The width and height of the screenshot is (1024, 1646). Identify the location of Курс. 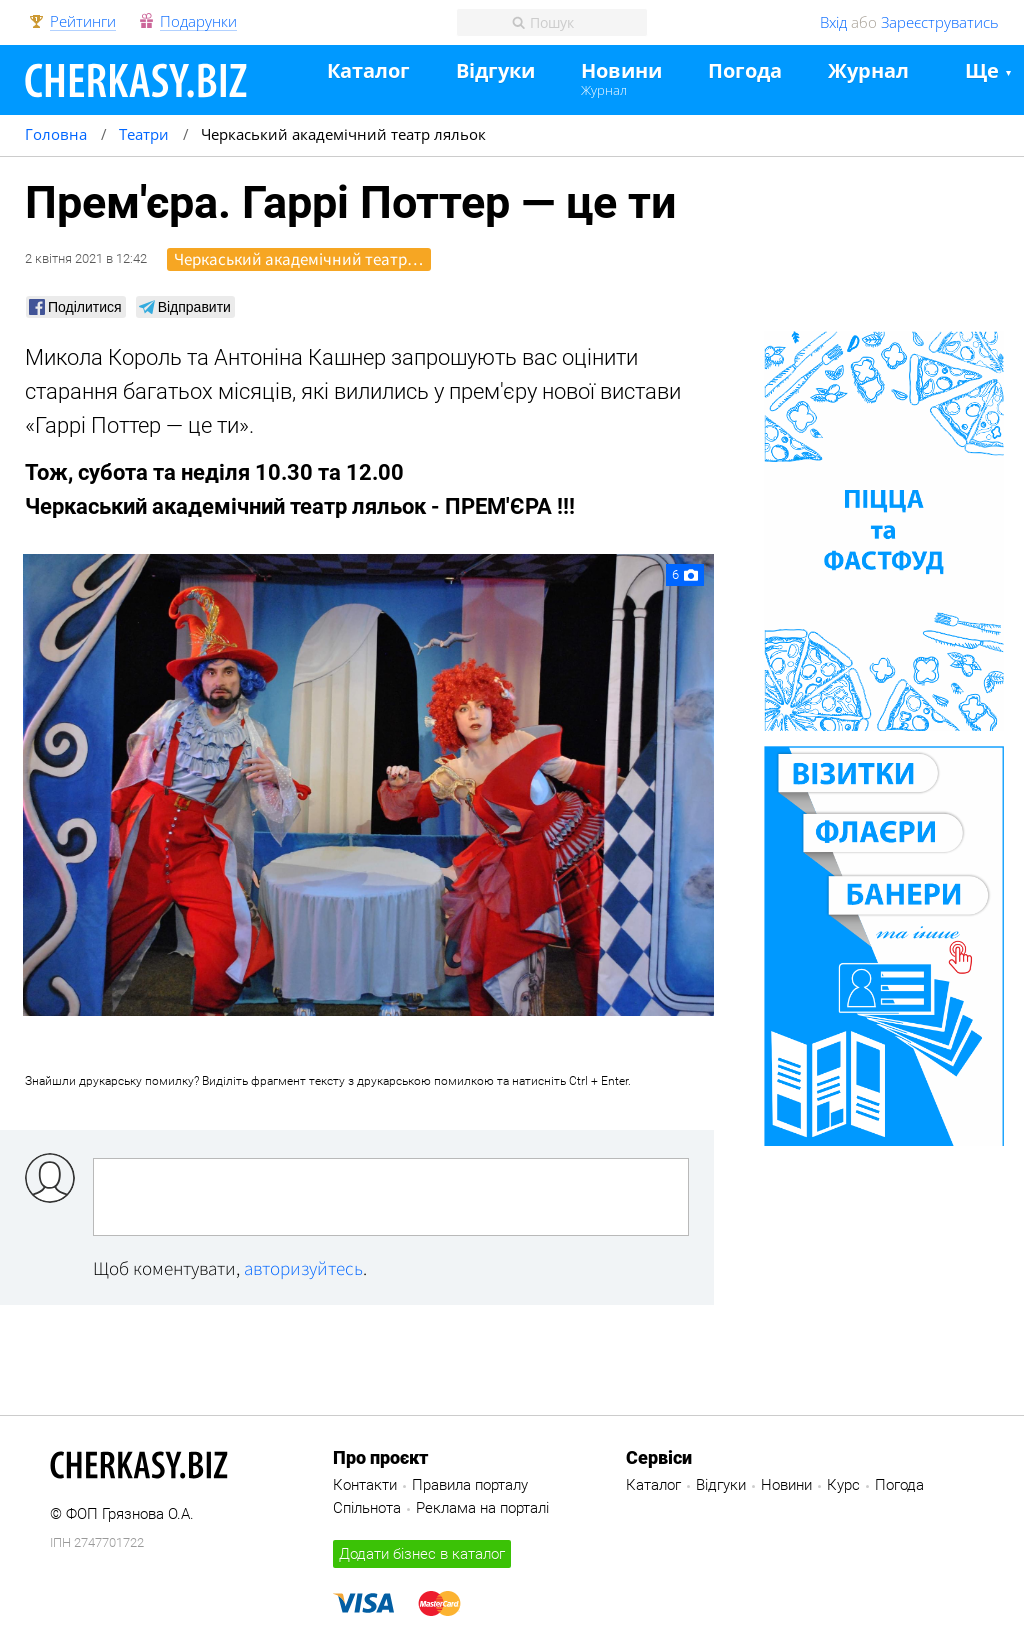
(843, 1485).